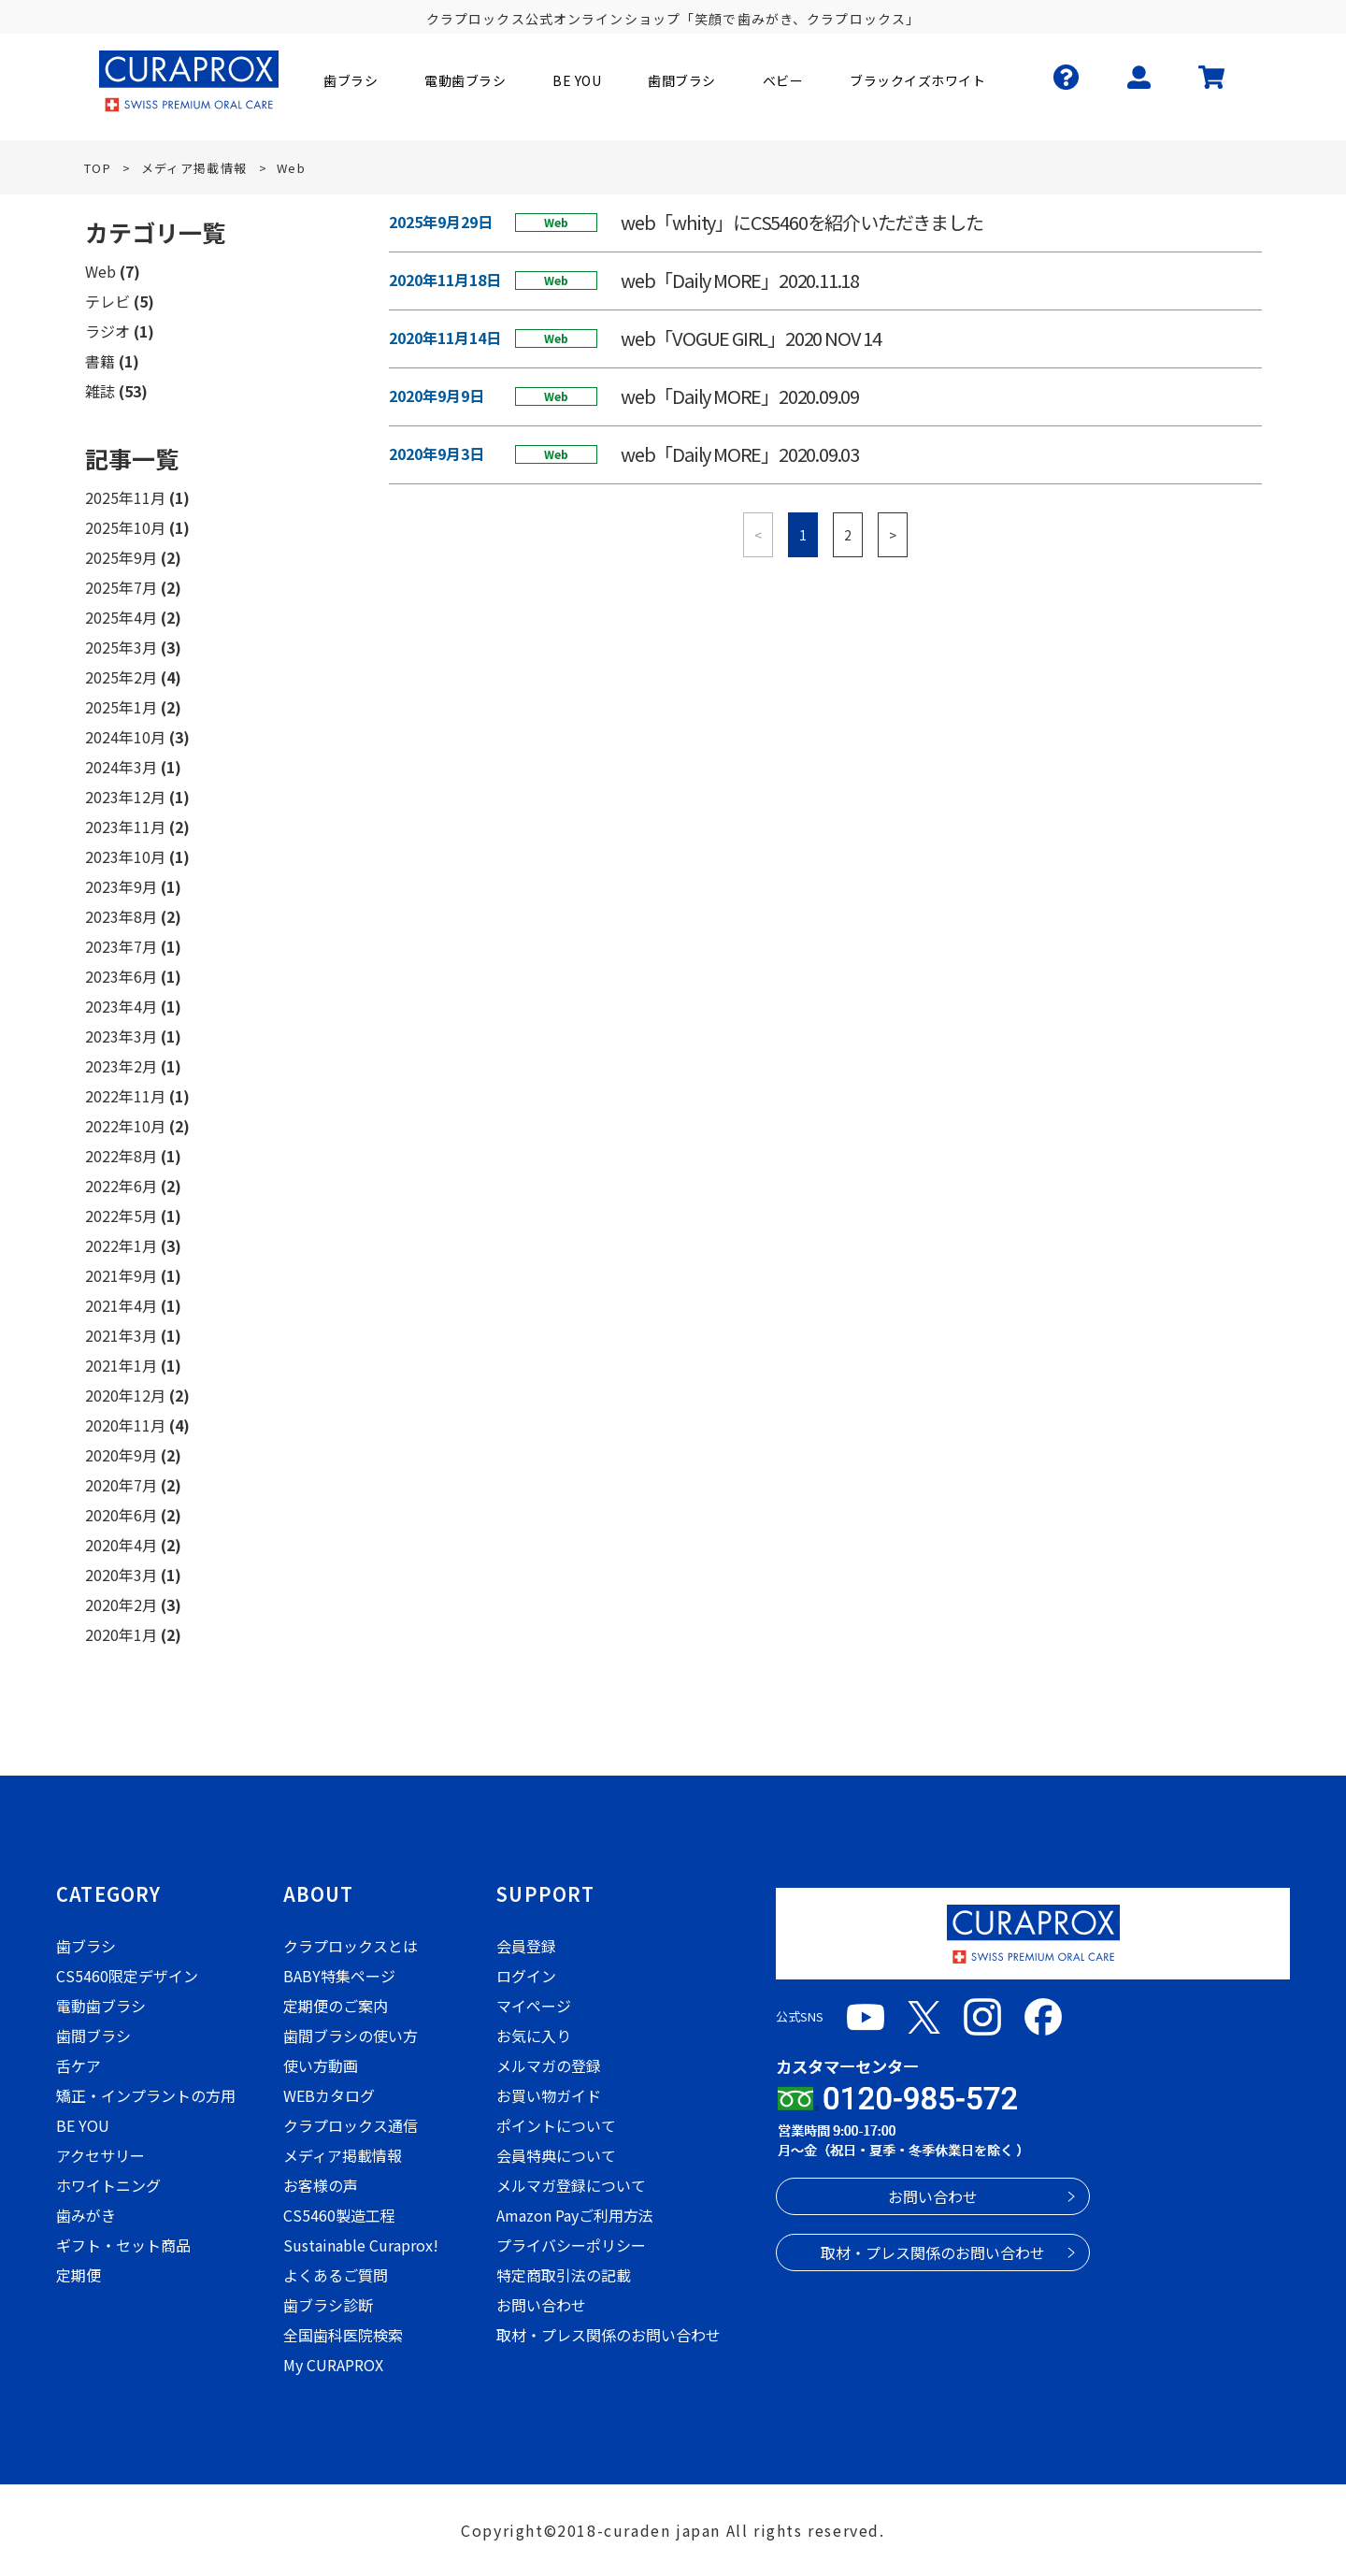 The height and width of the screenshot is (2576, 1346). I want to click on 歯ブラシ, so click(86, 1946).